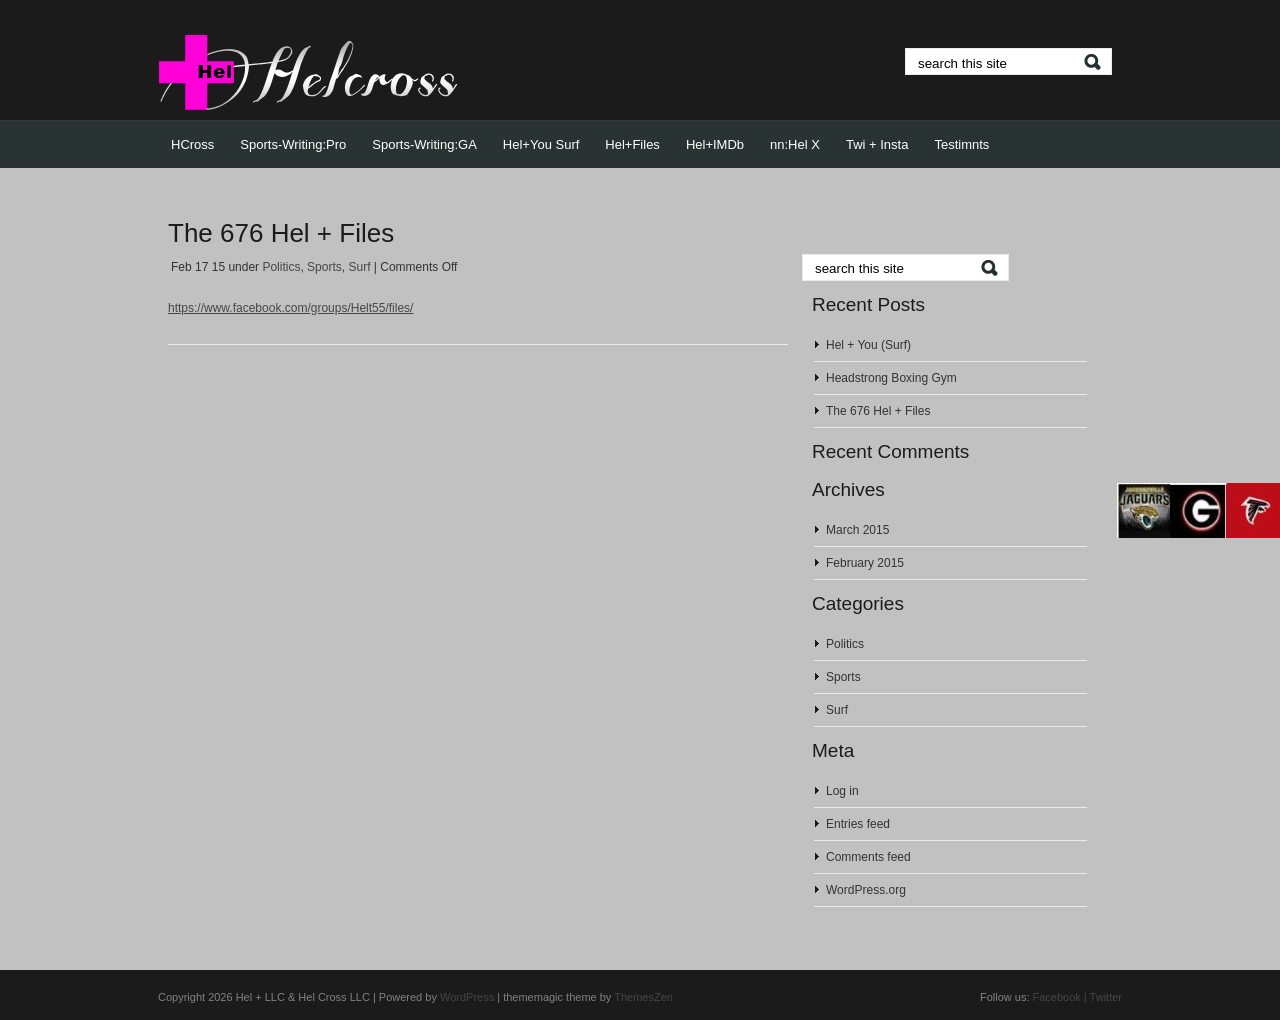  I want to click on Sports, so click(324, 267).